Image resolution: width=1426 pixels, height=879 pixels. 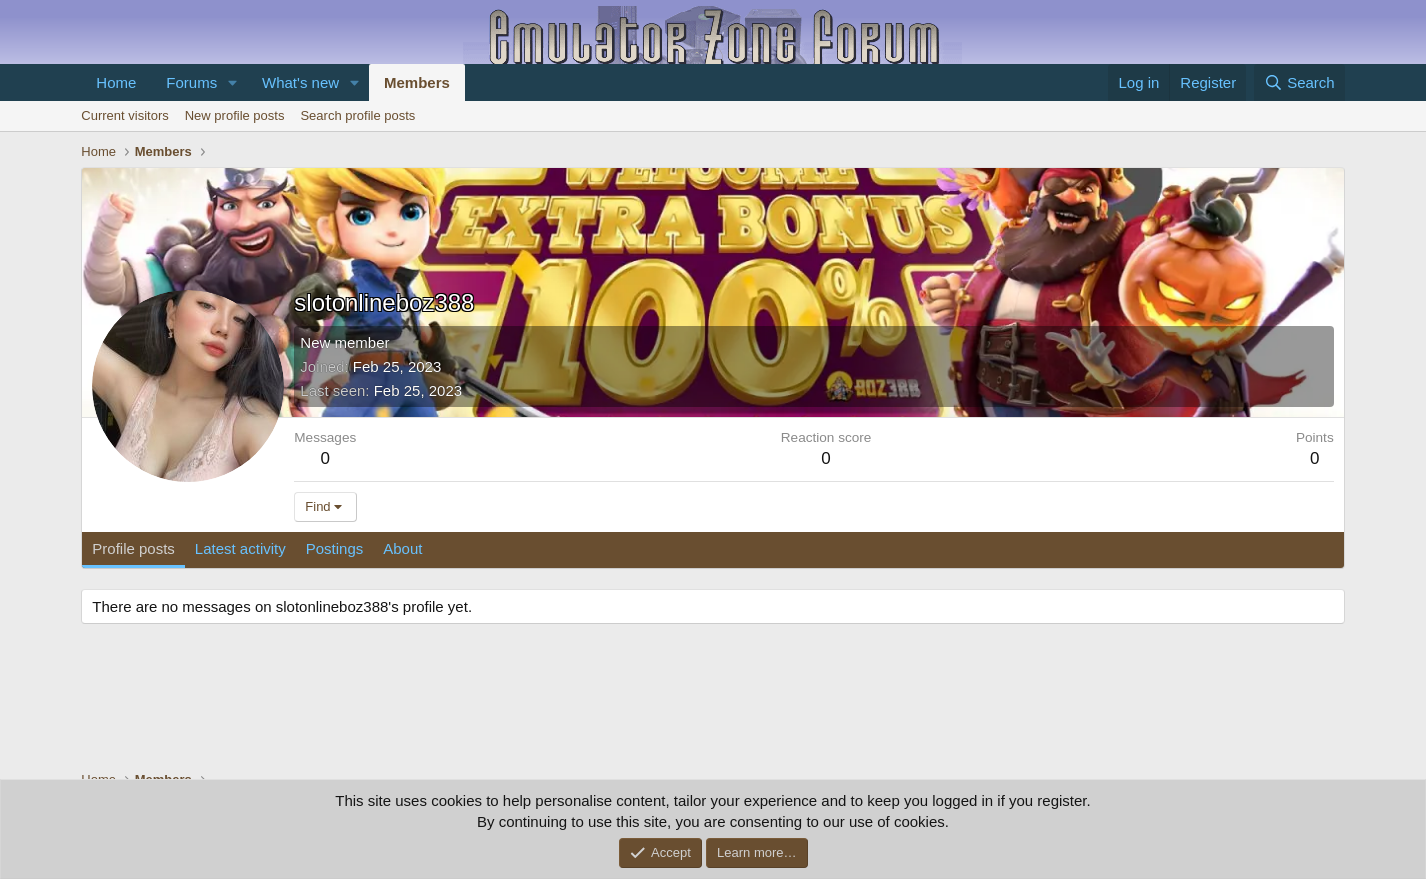 What do you see at coordinates (116, 82) in the screenshot?
I see `Home` at bounding box center [116, 82].